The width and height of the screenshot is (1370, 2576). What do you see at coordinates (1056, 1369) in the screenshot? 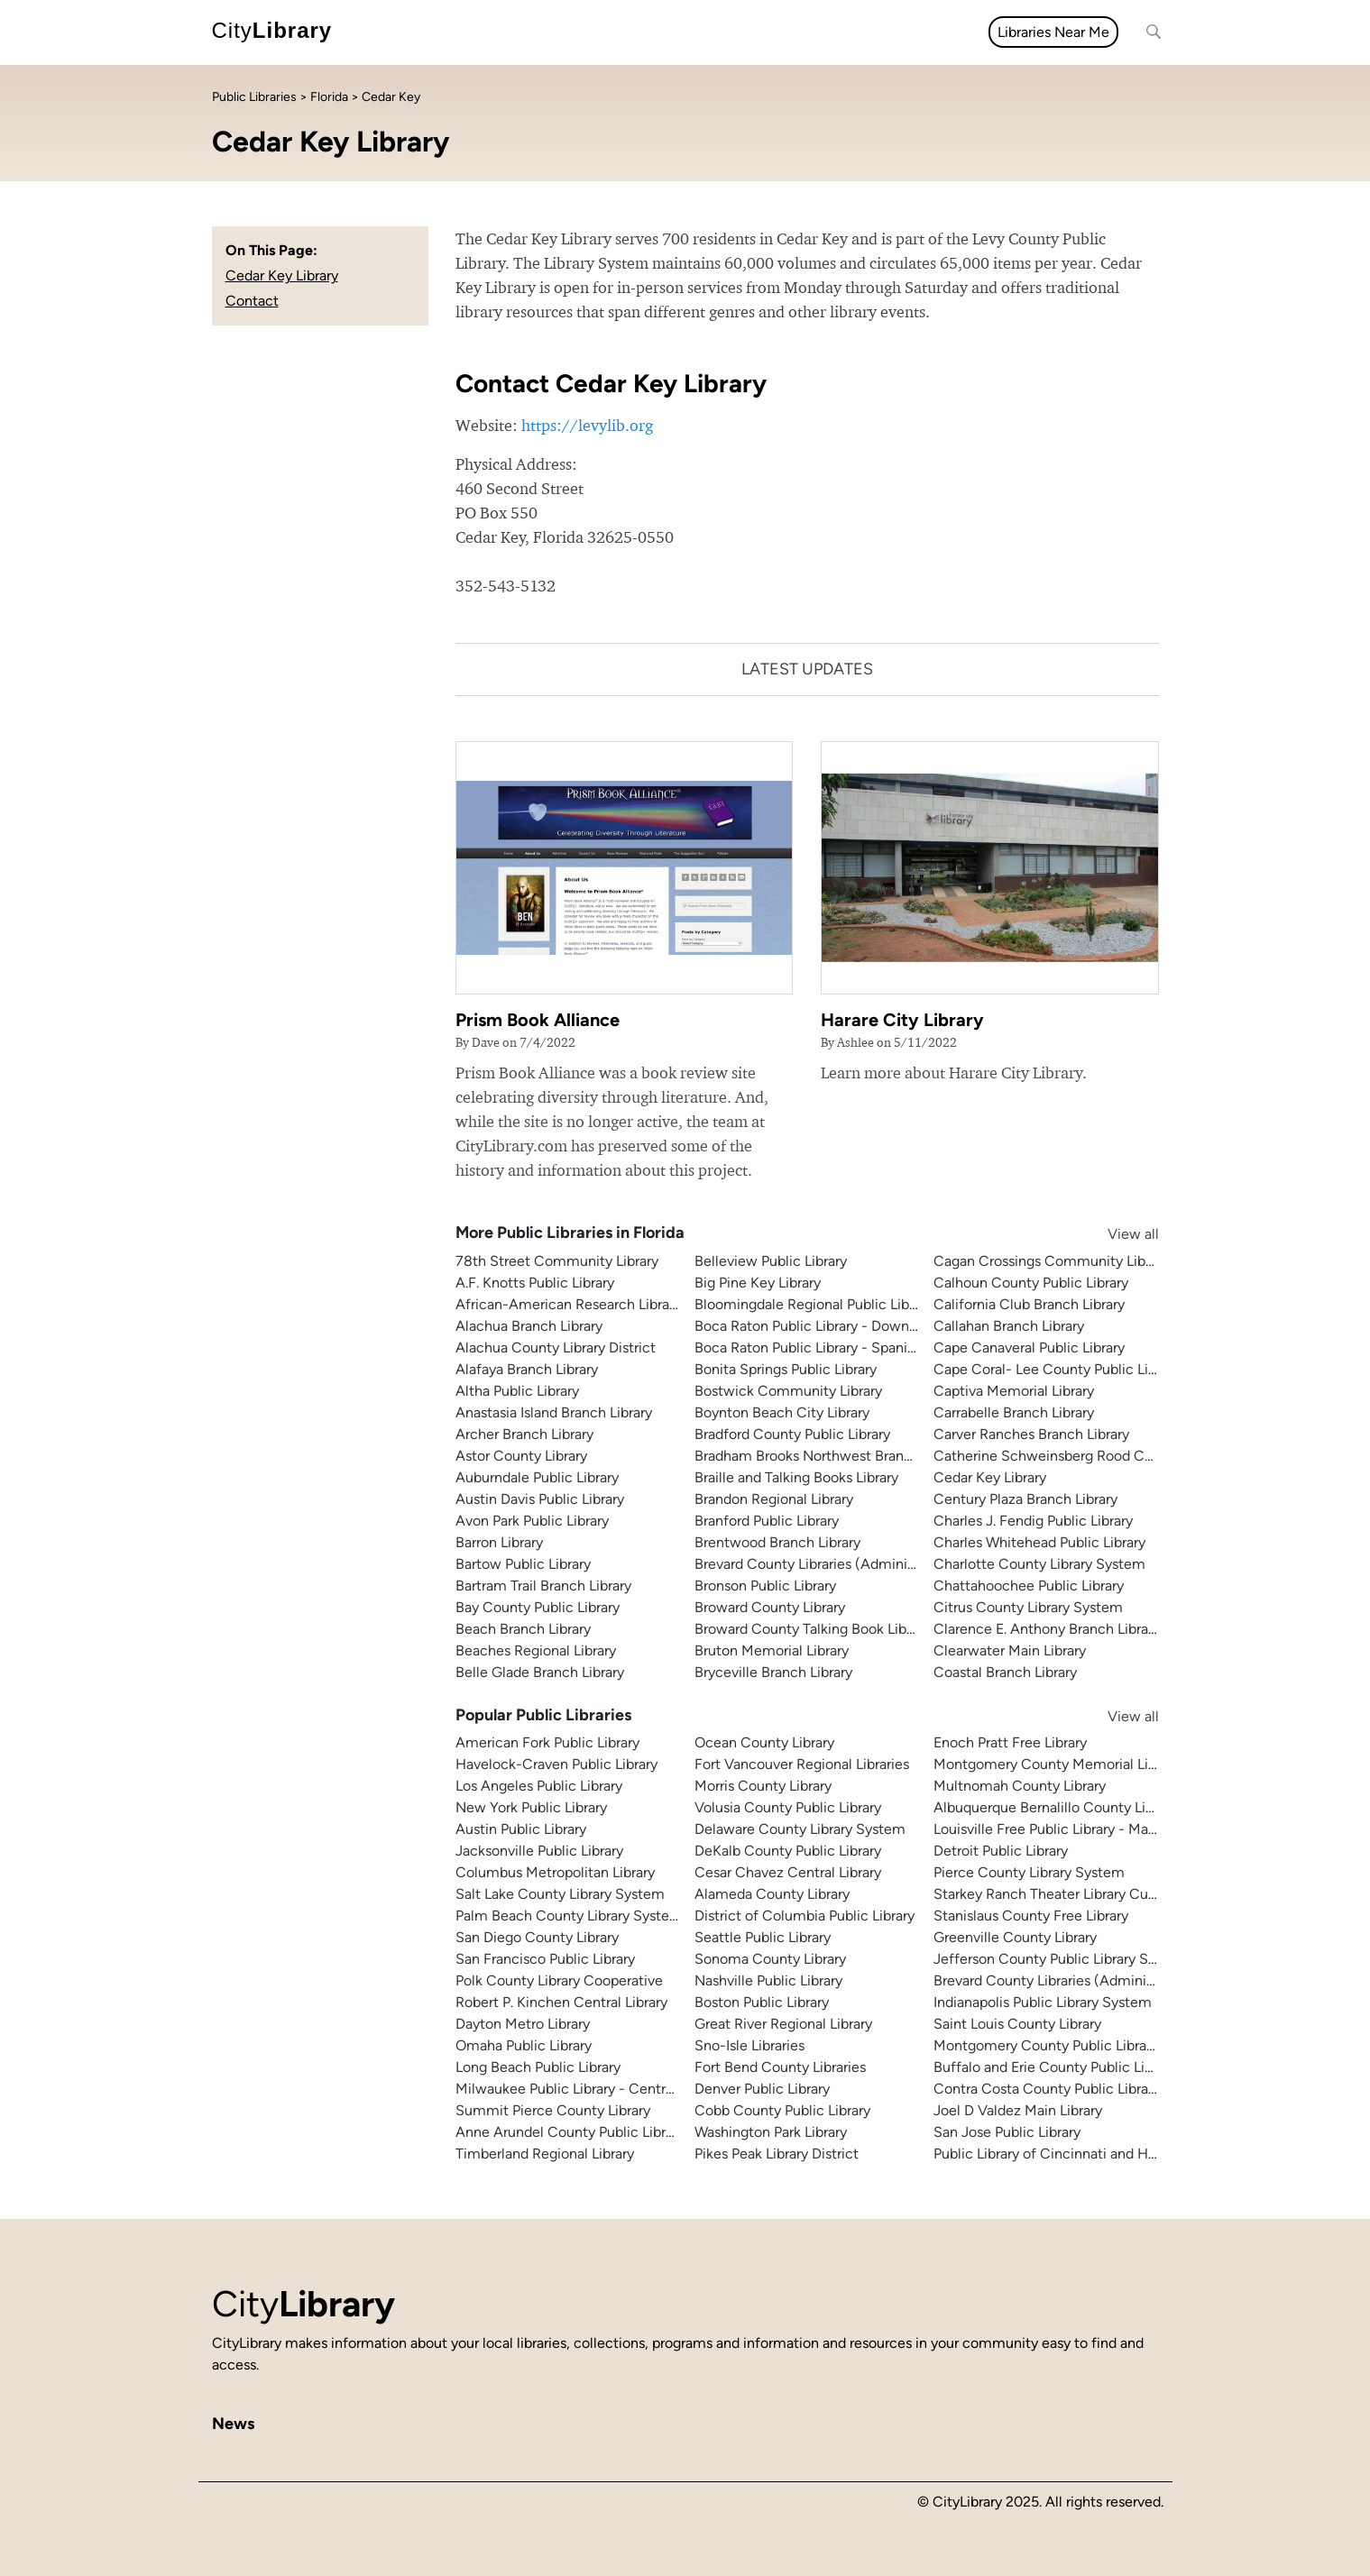
I see `Cape Coral- Lee County Public Library` at bounding box center [1056, 1369].